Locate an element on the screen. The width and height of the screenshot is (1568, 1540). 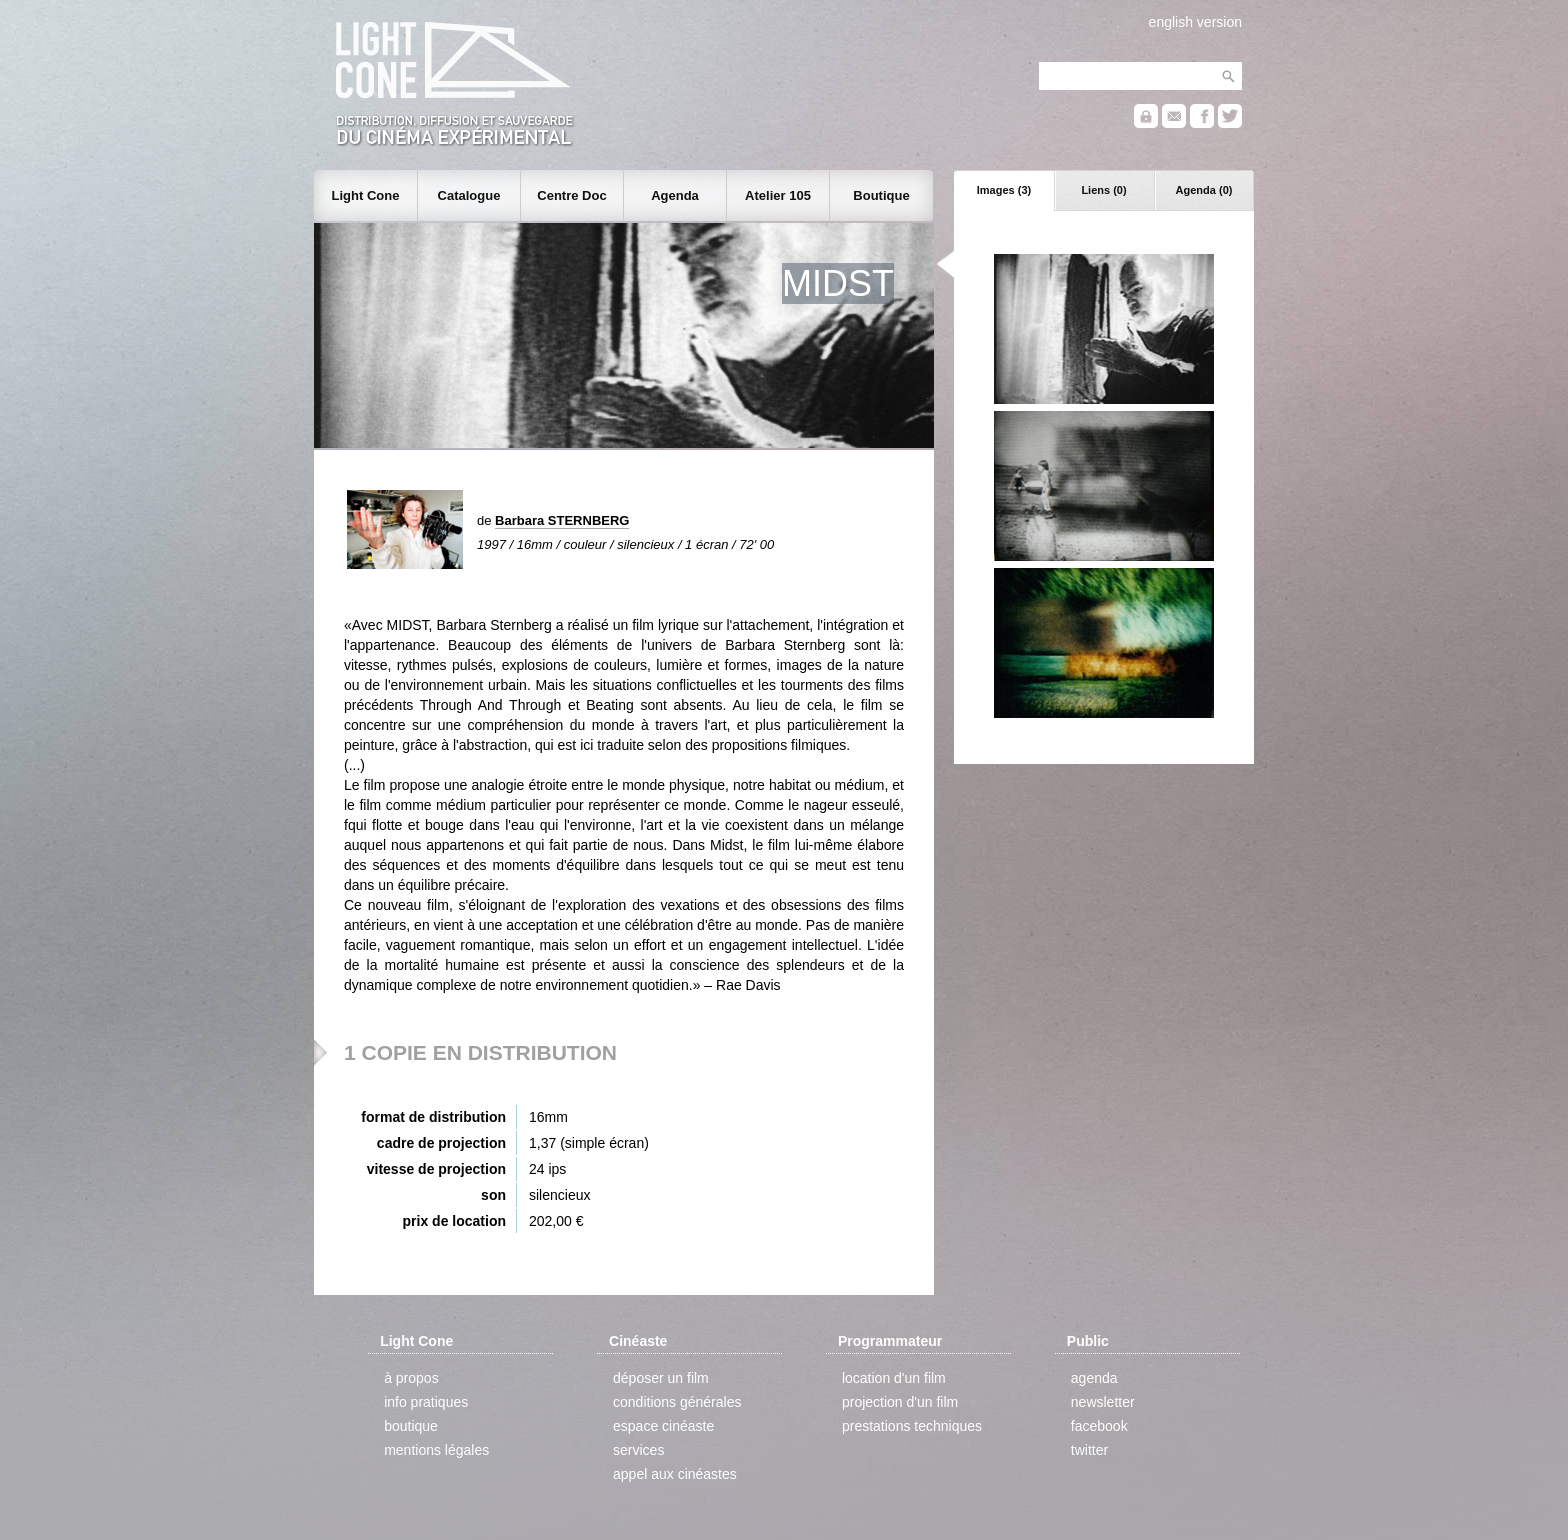
à propos is located at coordinates (411, 1378).